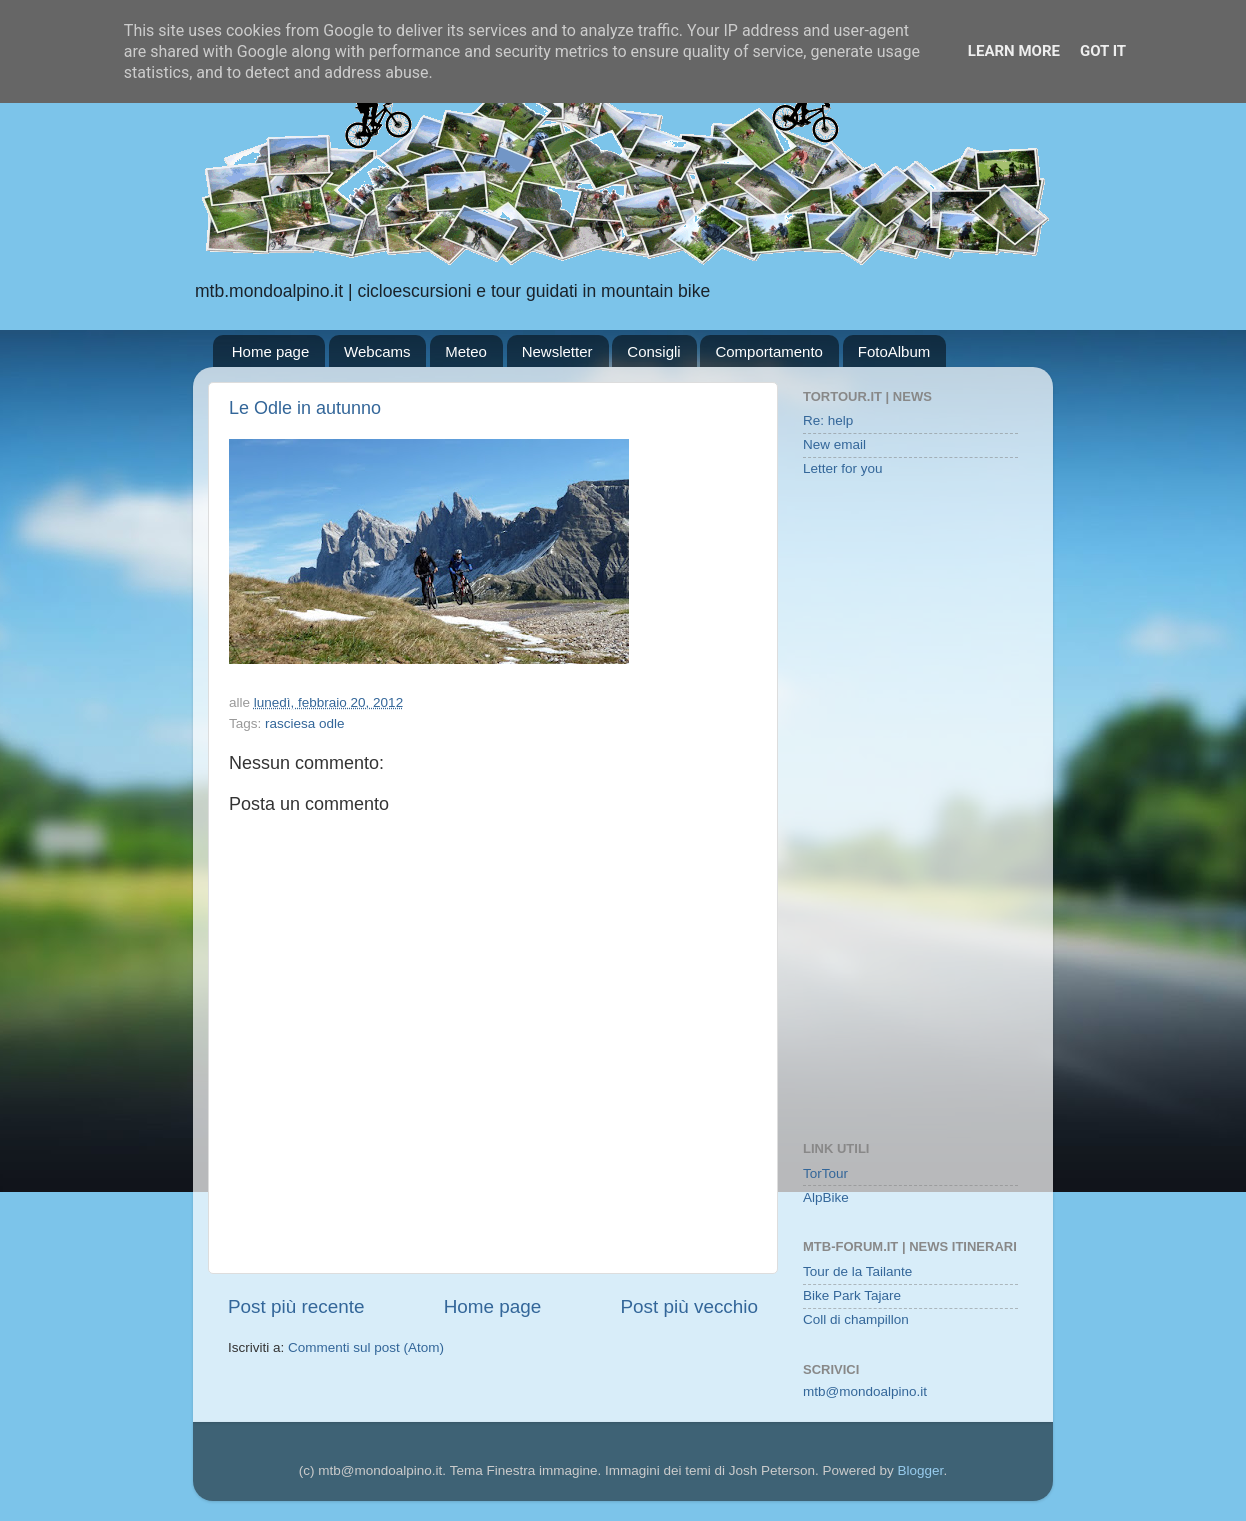 This screenshot has width=1246, height=1521. What do you see at coordinates (857, 1271) in the screenshot?
I see `Tour de la Tailante` at bounding box center [857, 1271].